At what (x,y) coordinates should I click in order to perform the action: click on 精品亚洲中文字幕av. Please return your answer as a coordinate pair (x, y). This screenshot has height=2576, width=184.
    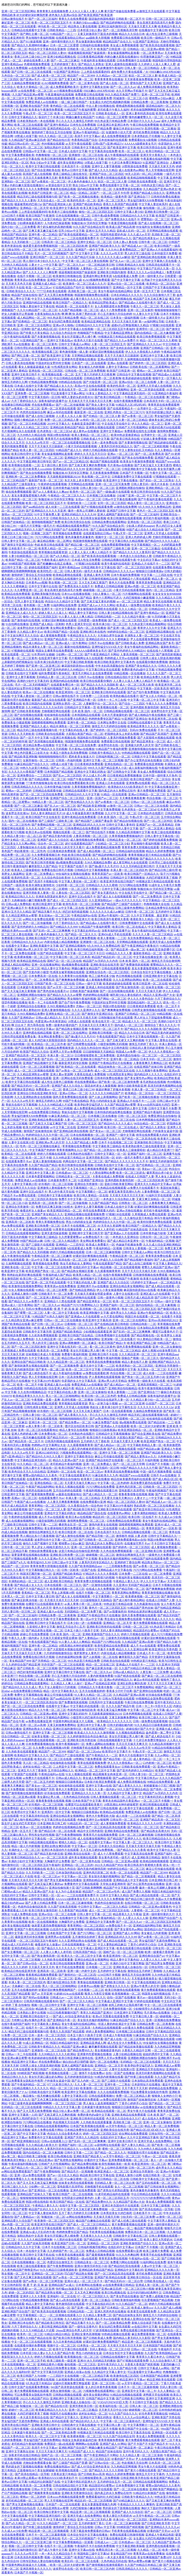
    Looking at the image, I should click on (24, 2061).